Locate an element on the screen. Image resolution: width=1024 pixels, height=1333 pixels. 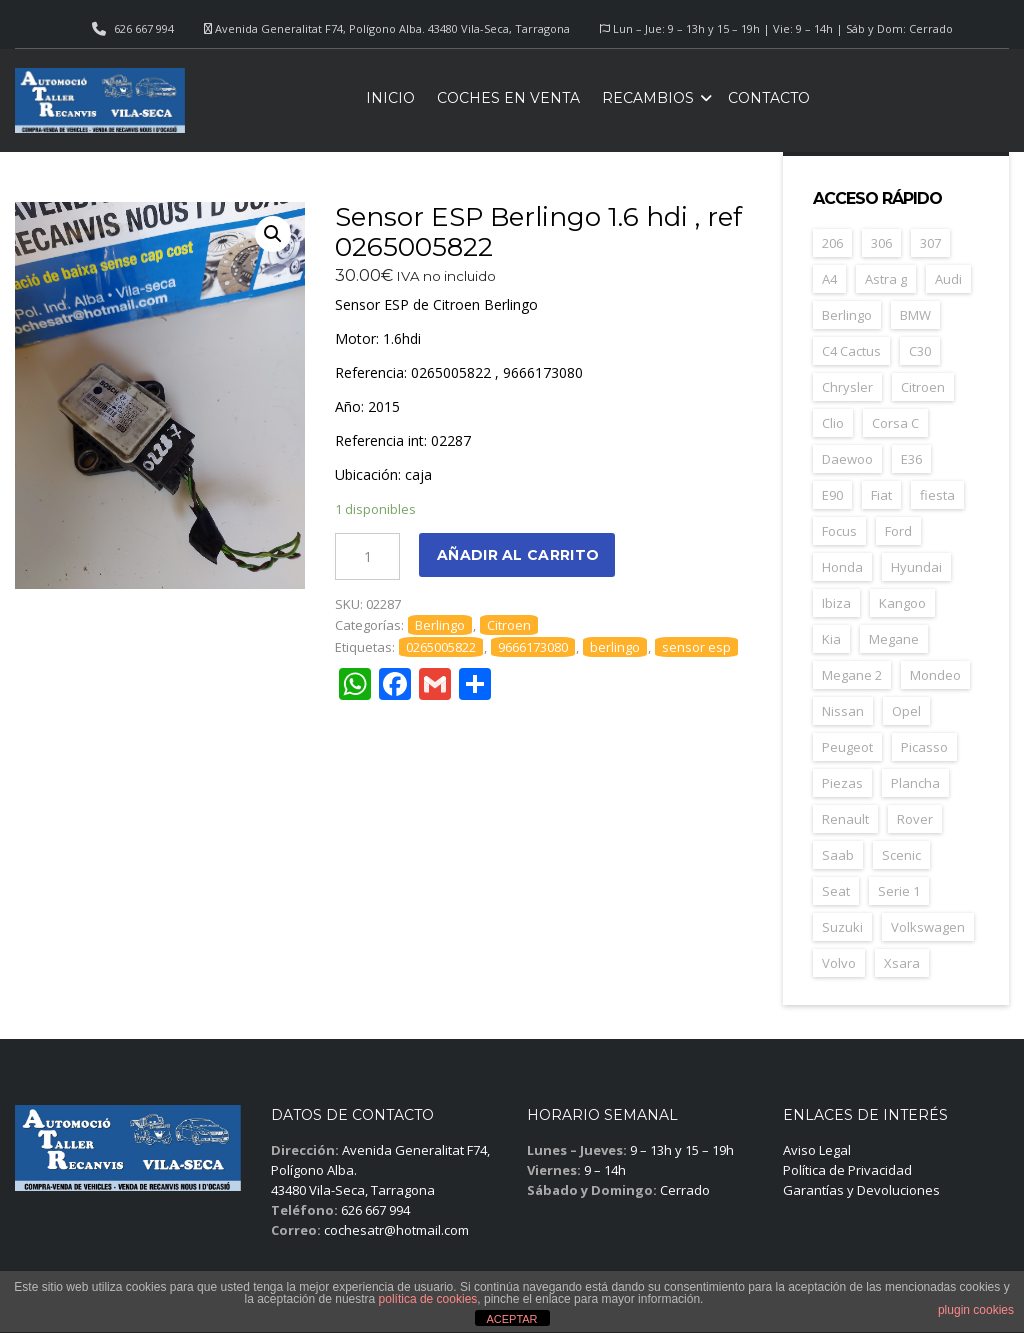
Citroen is located at coordinates (509, 625).